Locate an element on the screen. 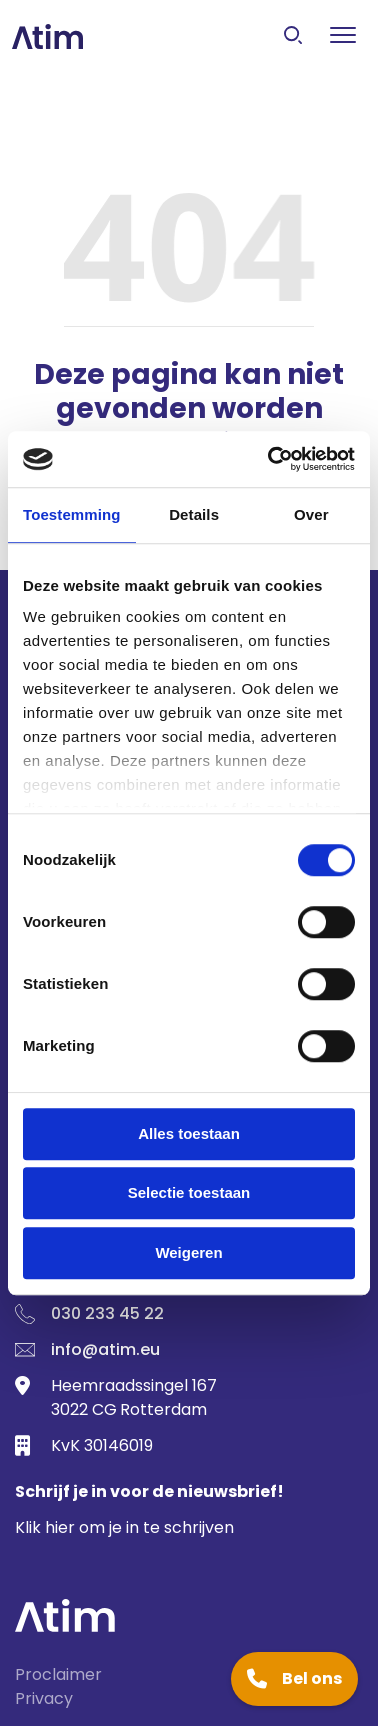  Alles toestaan is located at coordinates (189, 1133).